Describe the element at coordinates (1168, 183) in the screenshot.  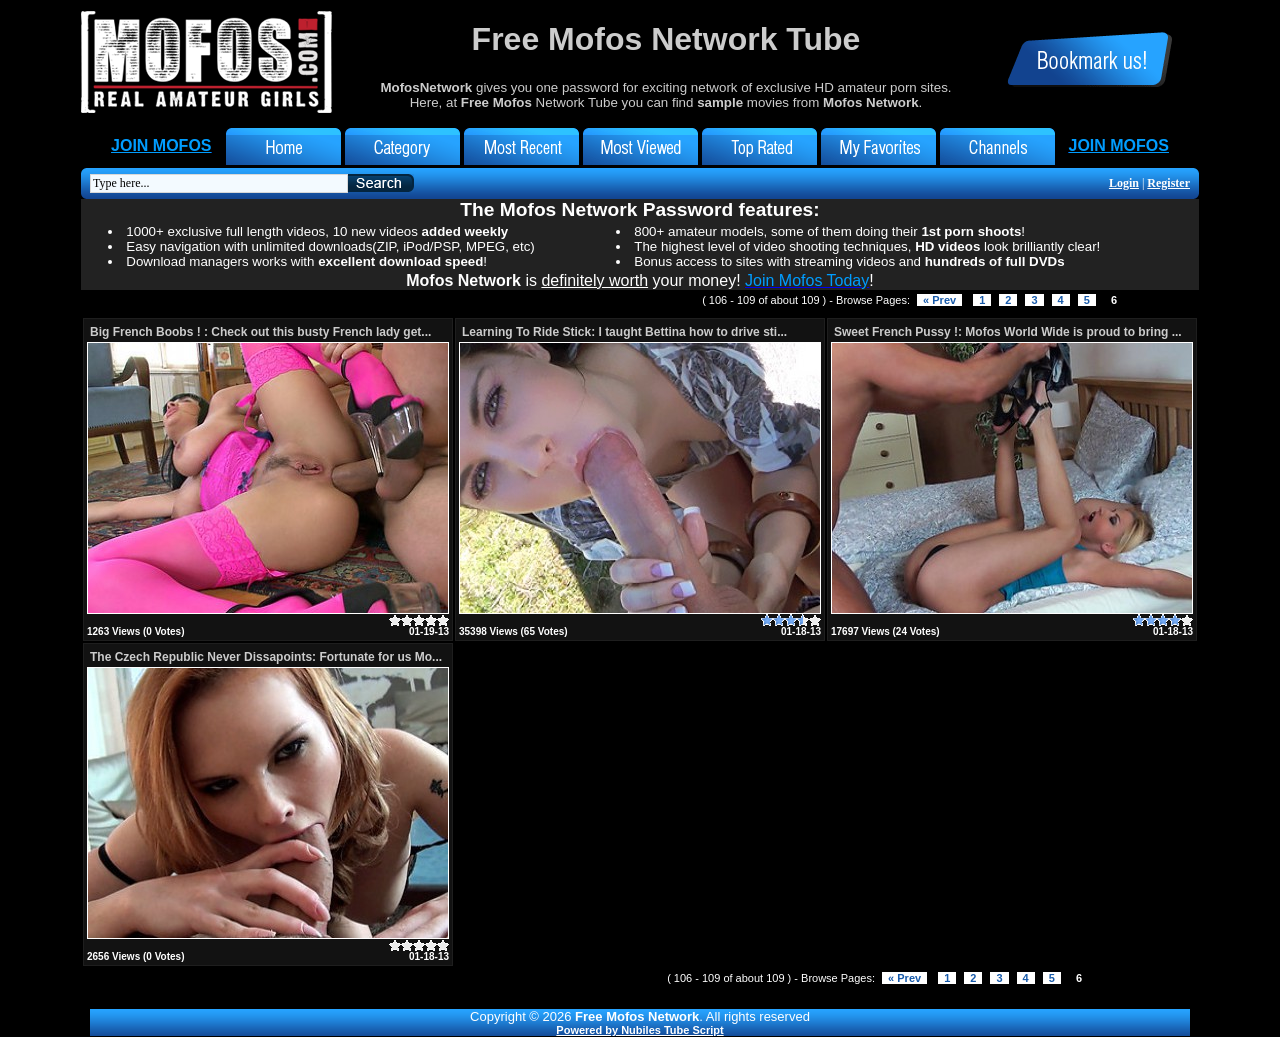
I see `Register` at that location.